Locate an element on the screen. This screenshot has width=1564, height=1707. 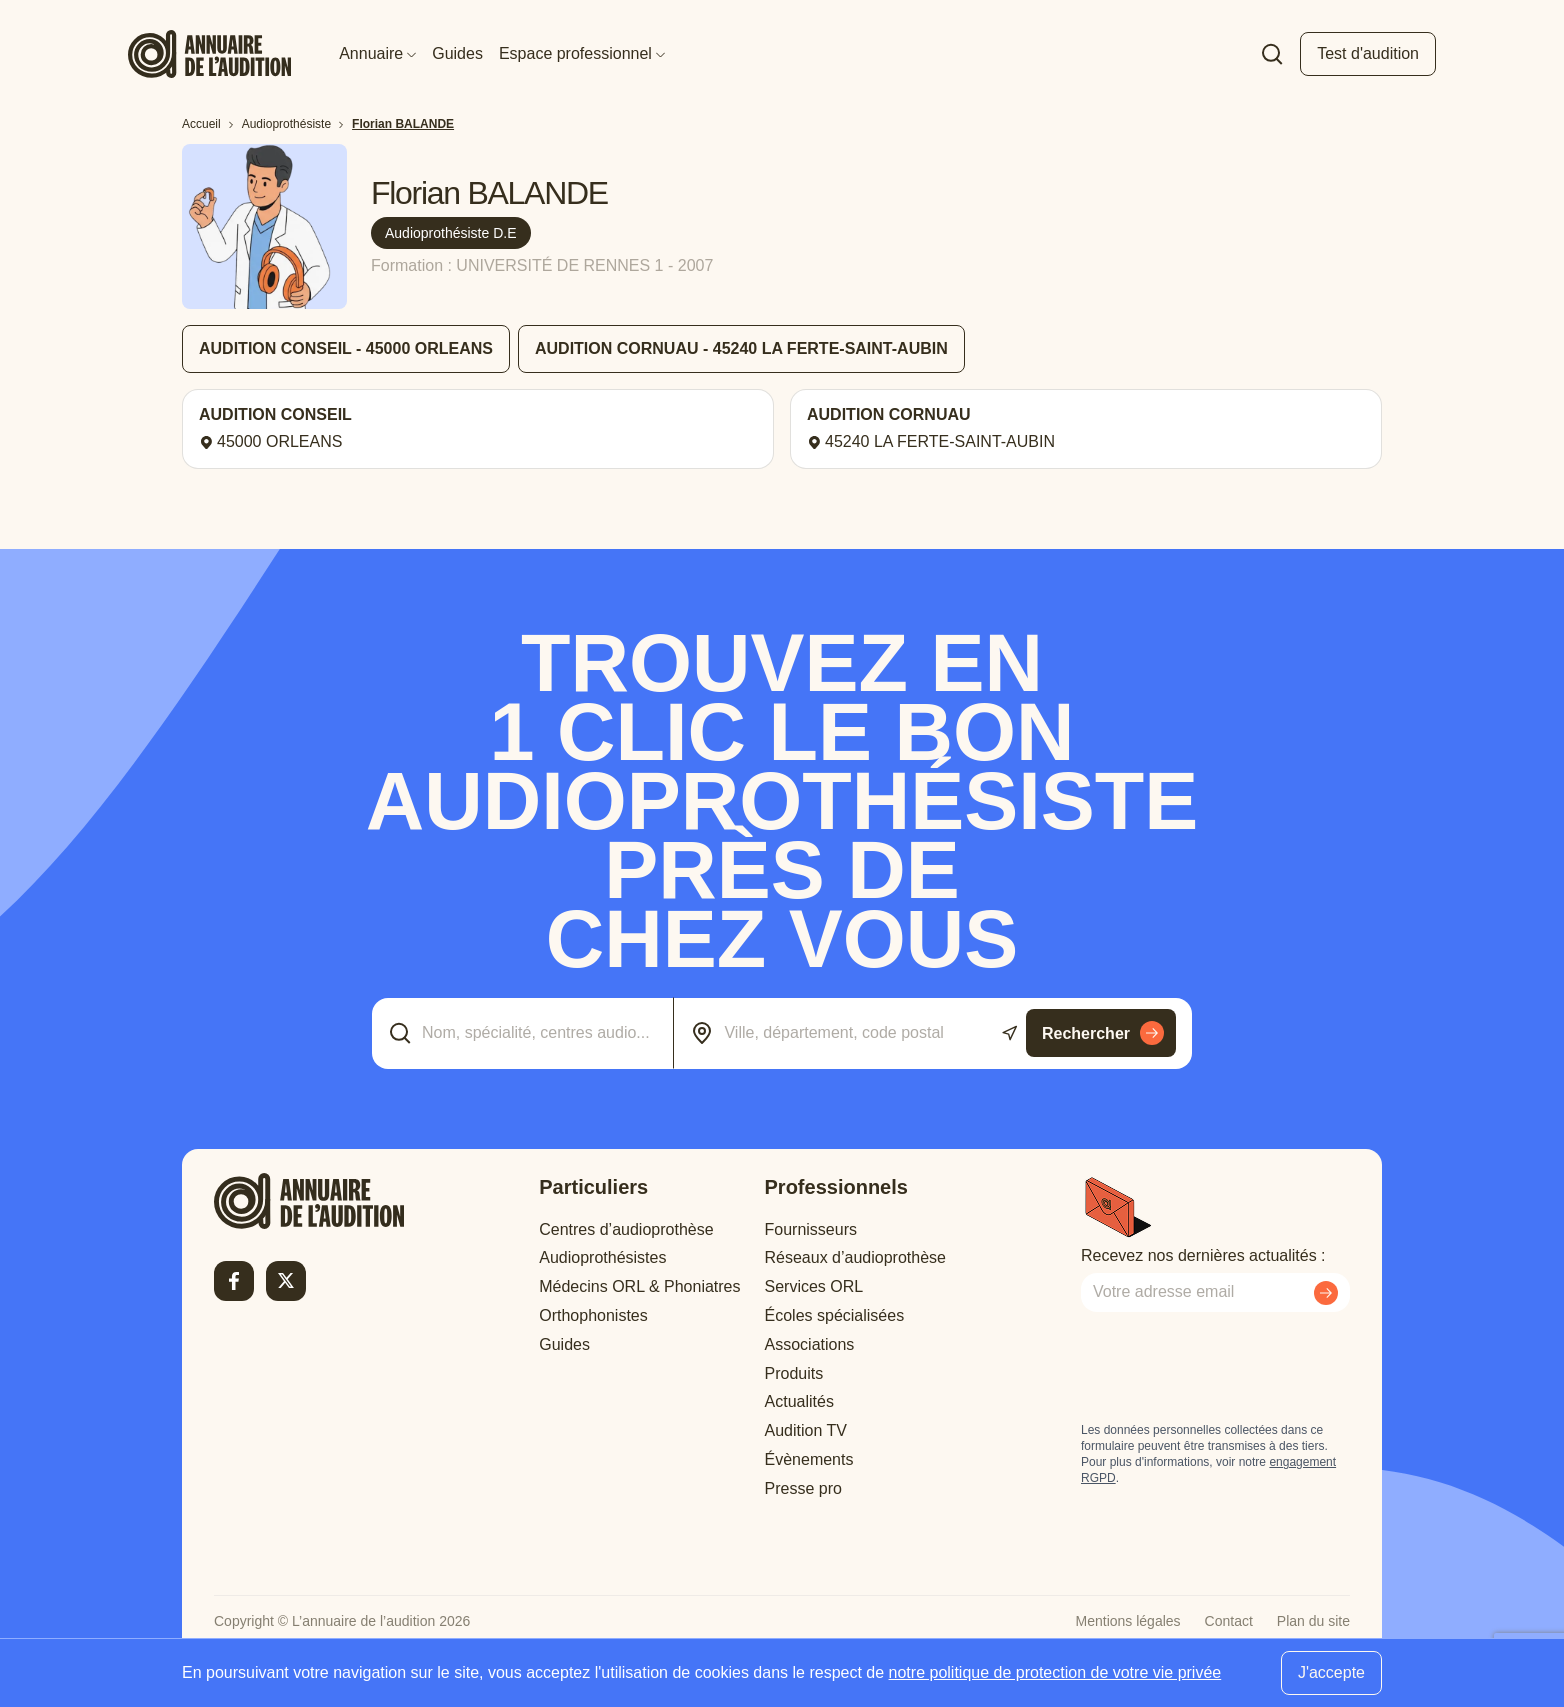
Contact is located at coordinates (1229, 1621).